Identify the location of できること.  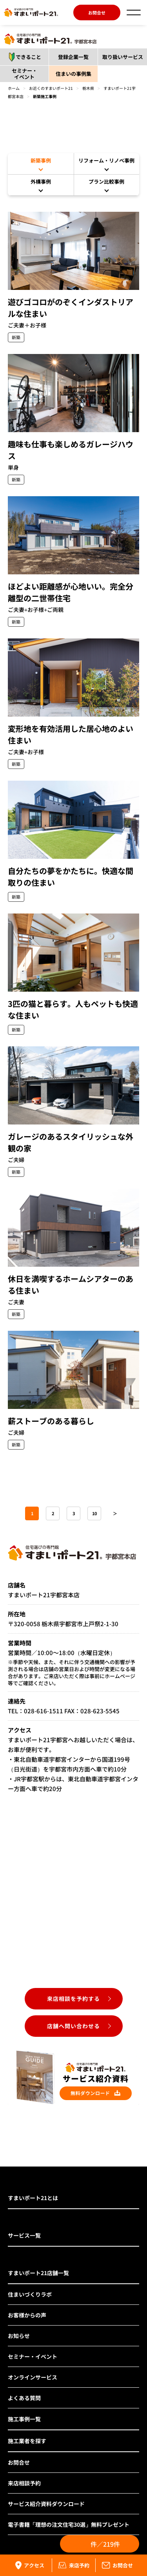
(22, 57).